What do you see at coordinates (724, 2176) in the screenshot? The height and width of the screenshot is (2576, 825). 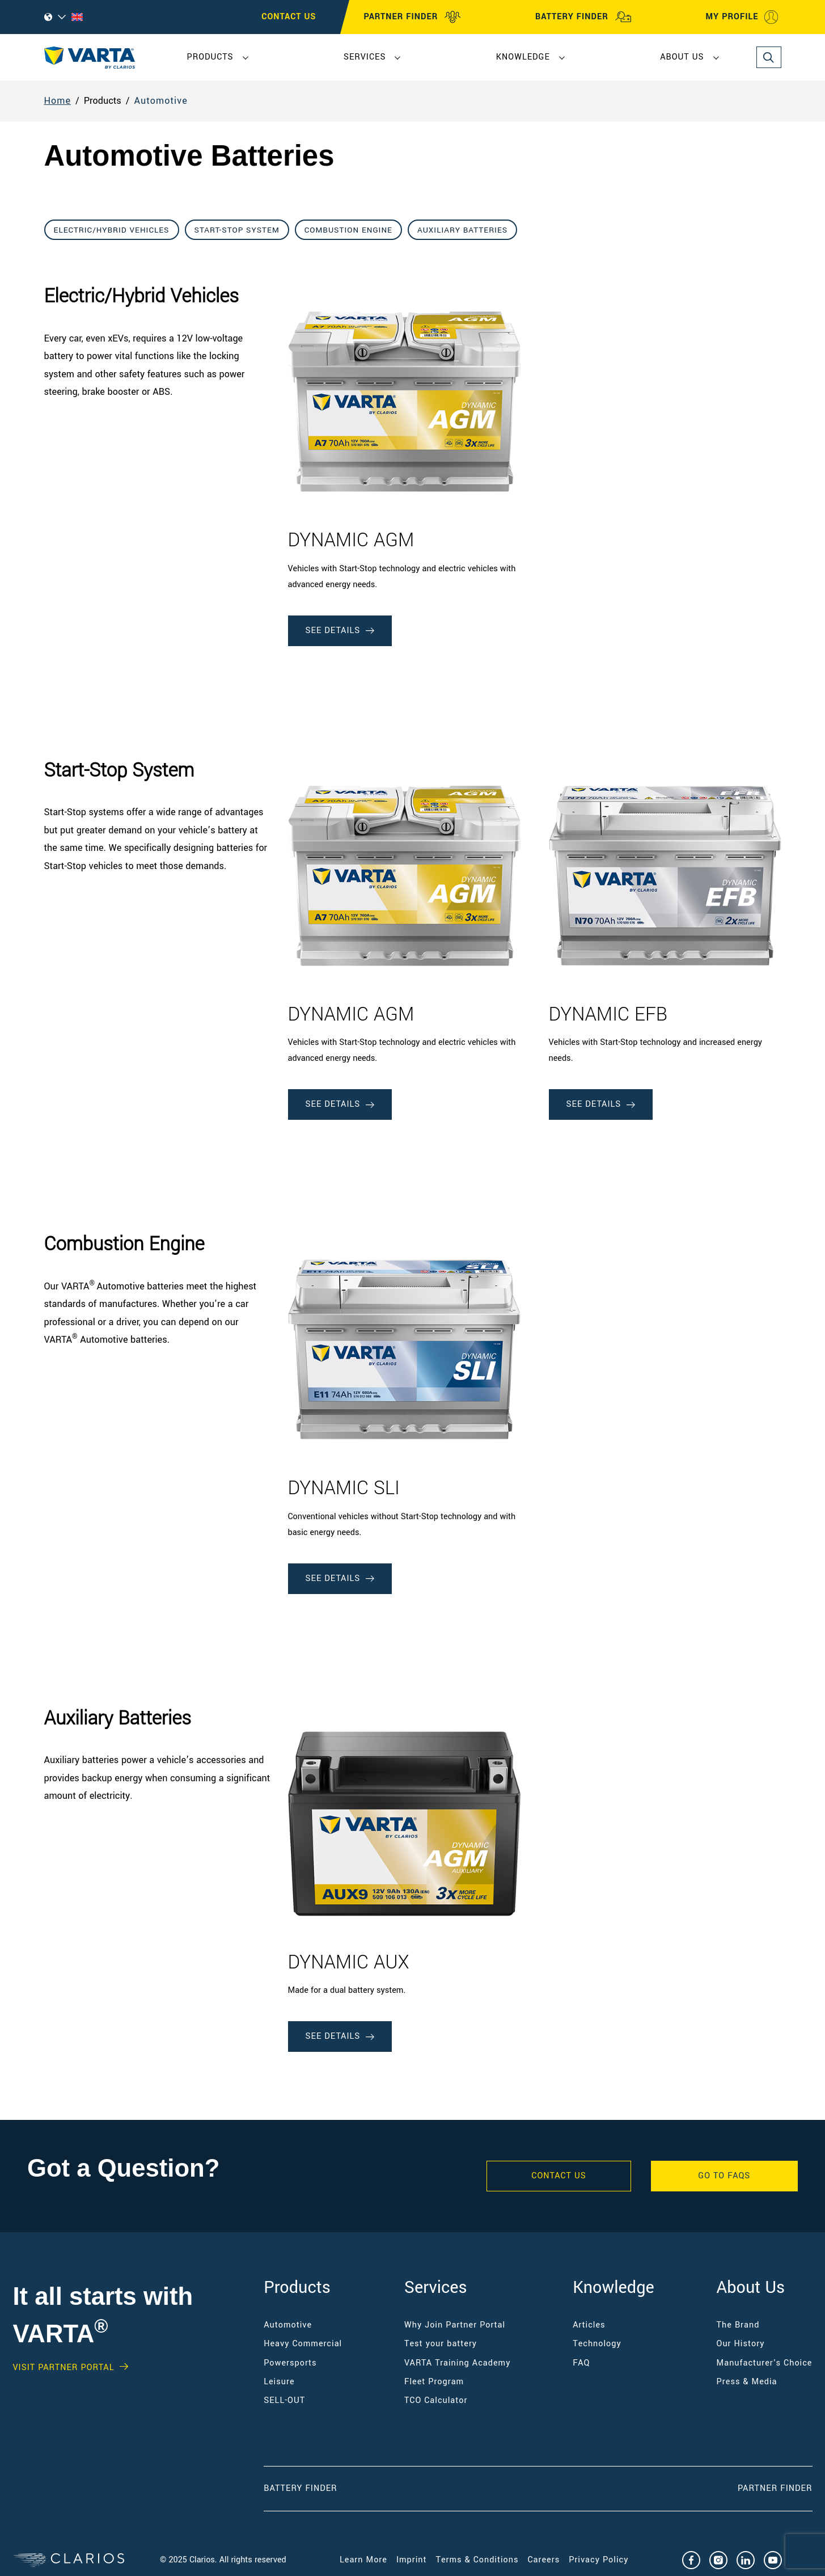 I see `GO TO FAQS` at bounding box center [724, 2176].